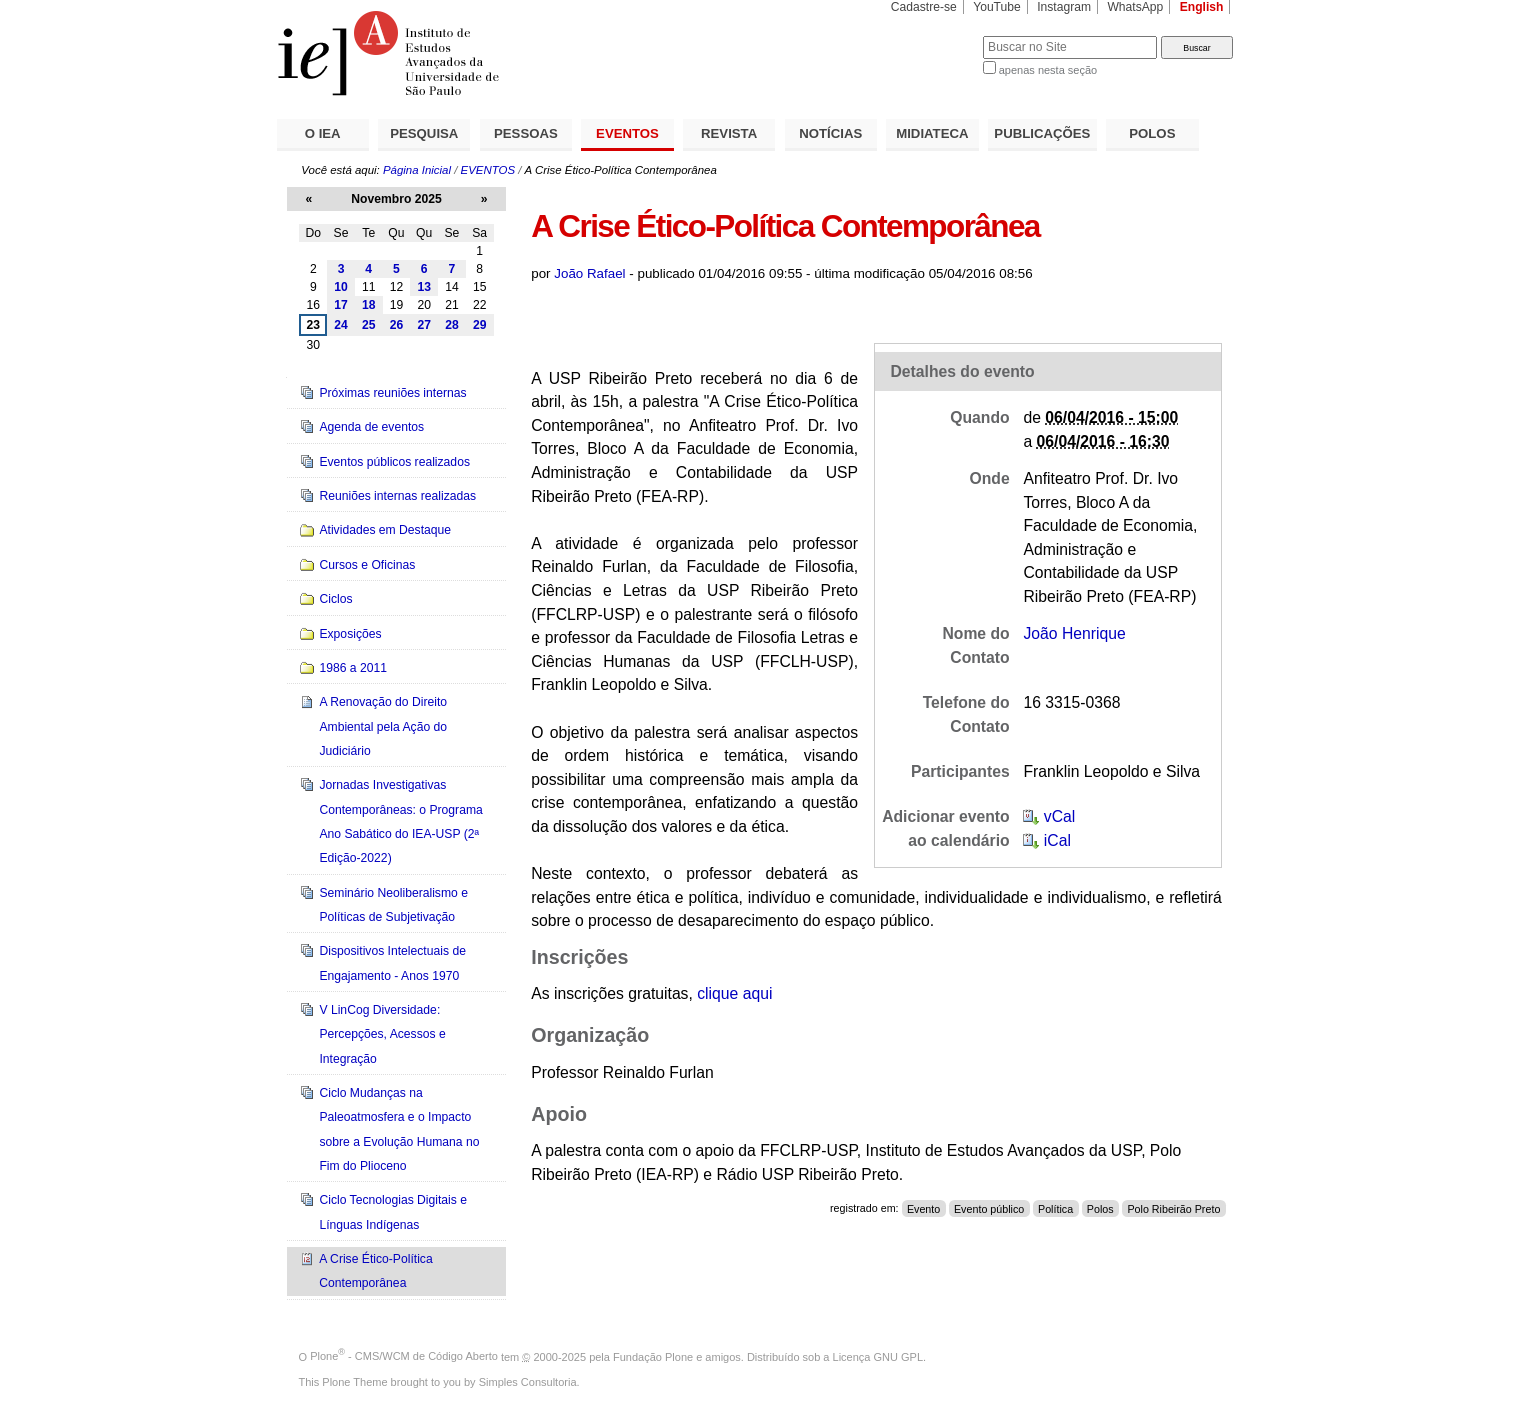  Describe the element at coordinates (934, 35) in the screenshot. I see `Busca` at that location.